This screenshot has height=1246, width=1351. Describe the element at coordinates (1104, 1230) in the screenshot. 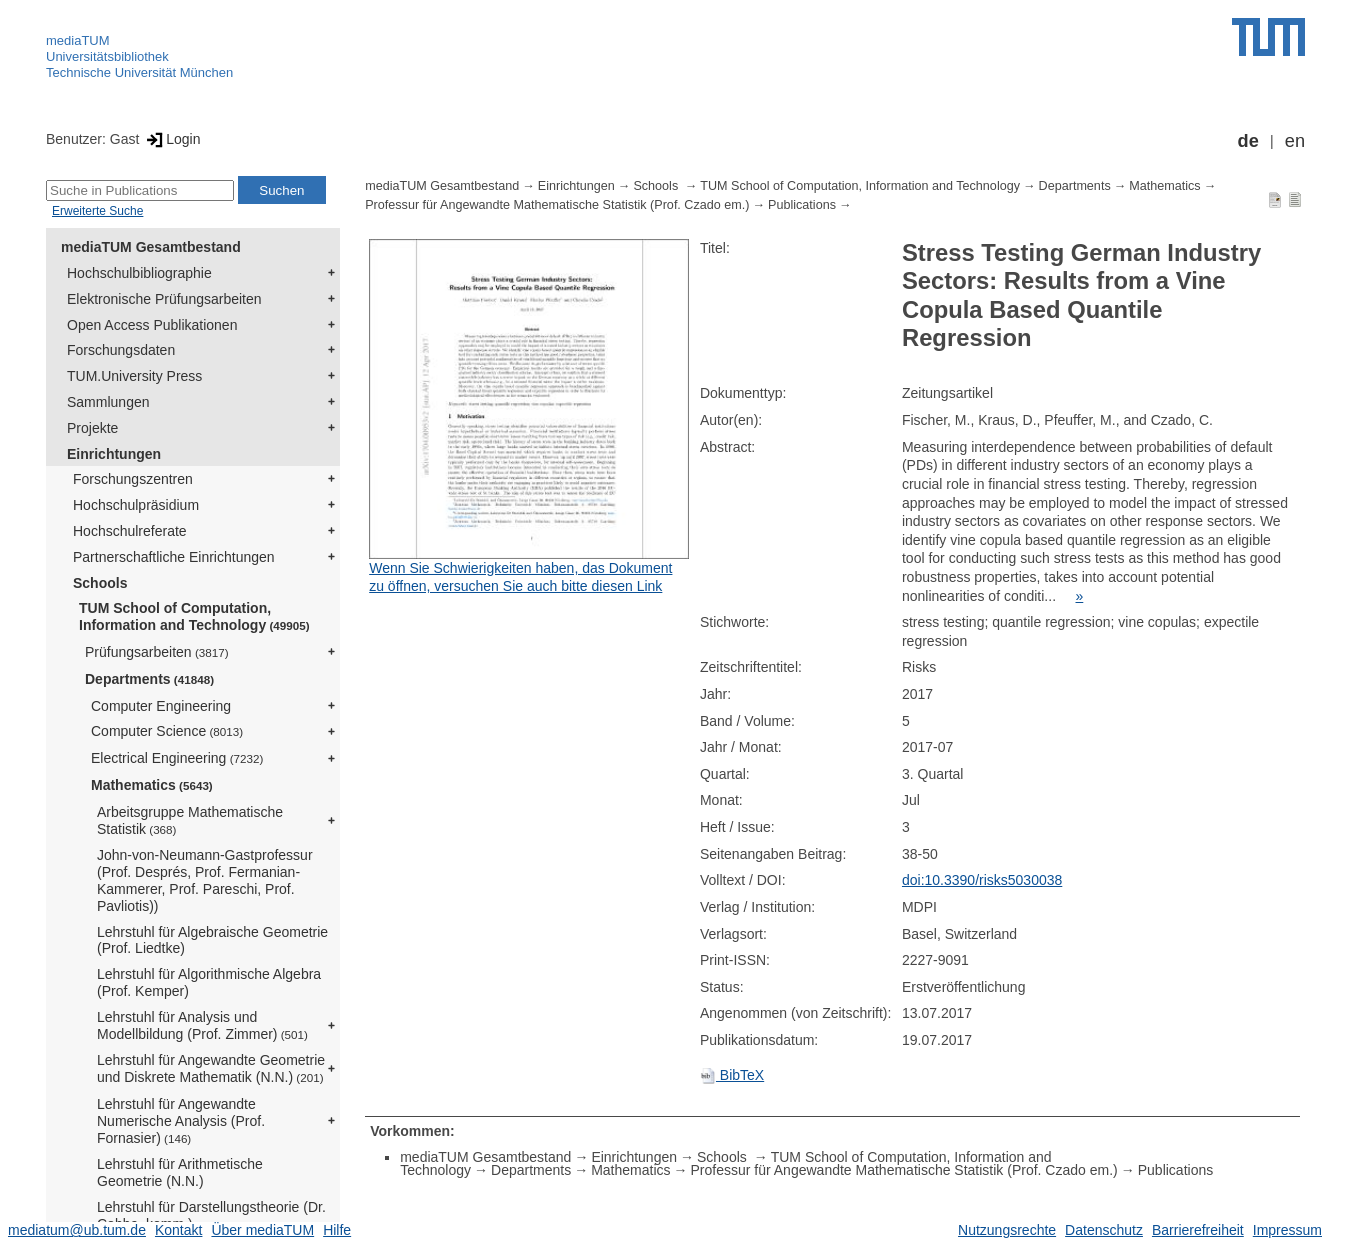

I see `Datenschutz` at that location.